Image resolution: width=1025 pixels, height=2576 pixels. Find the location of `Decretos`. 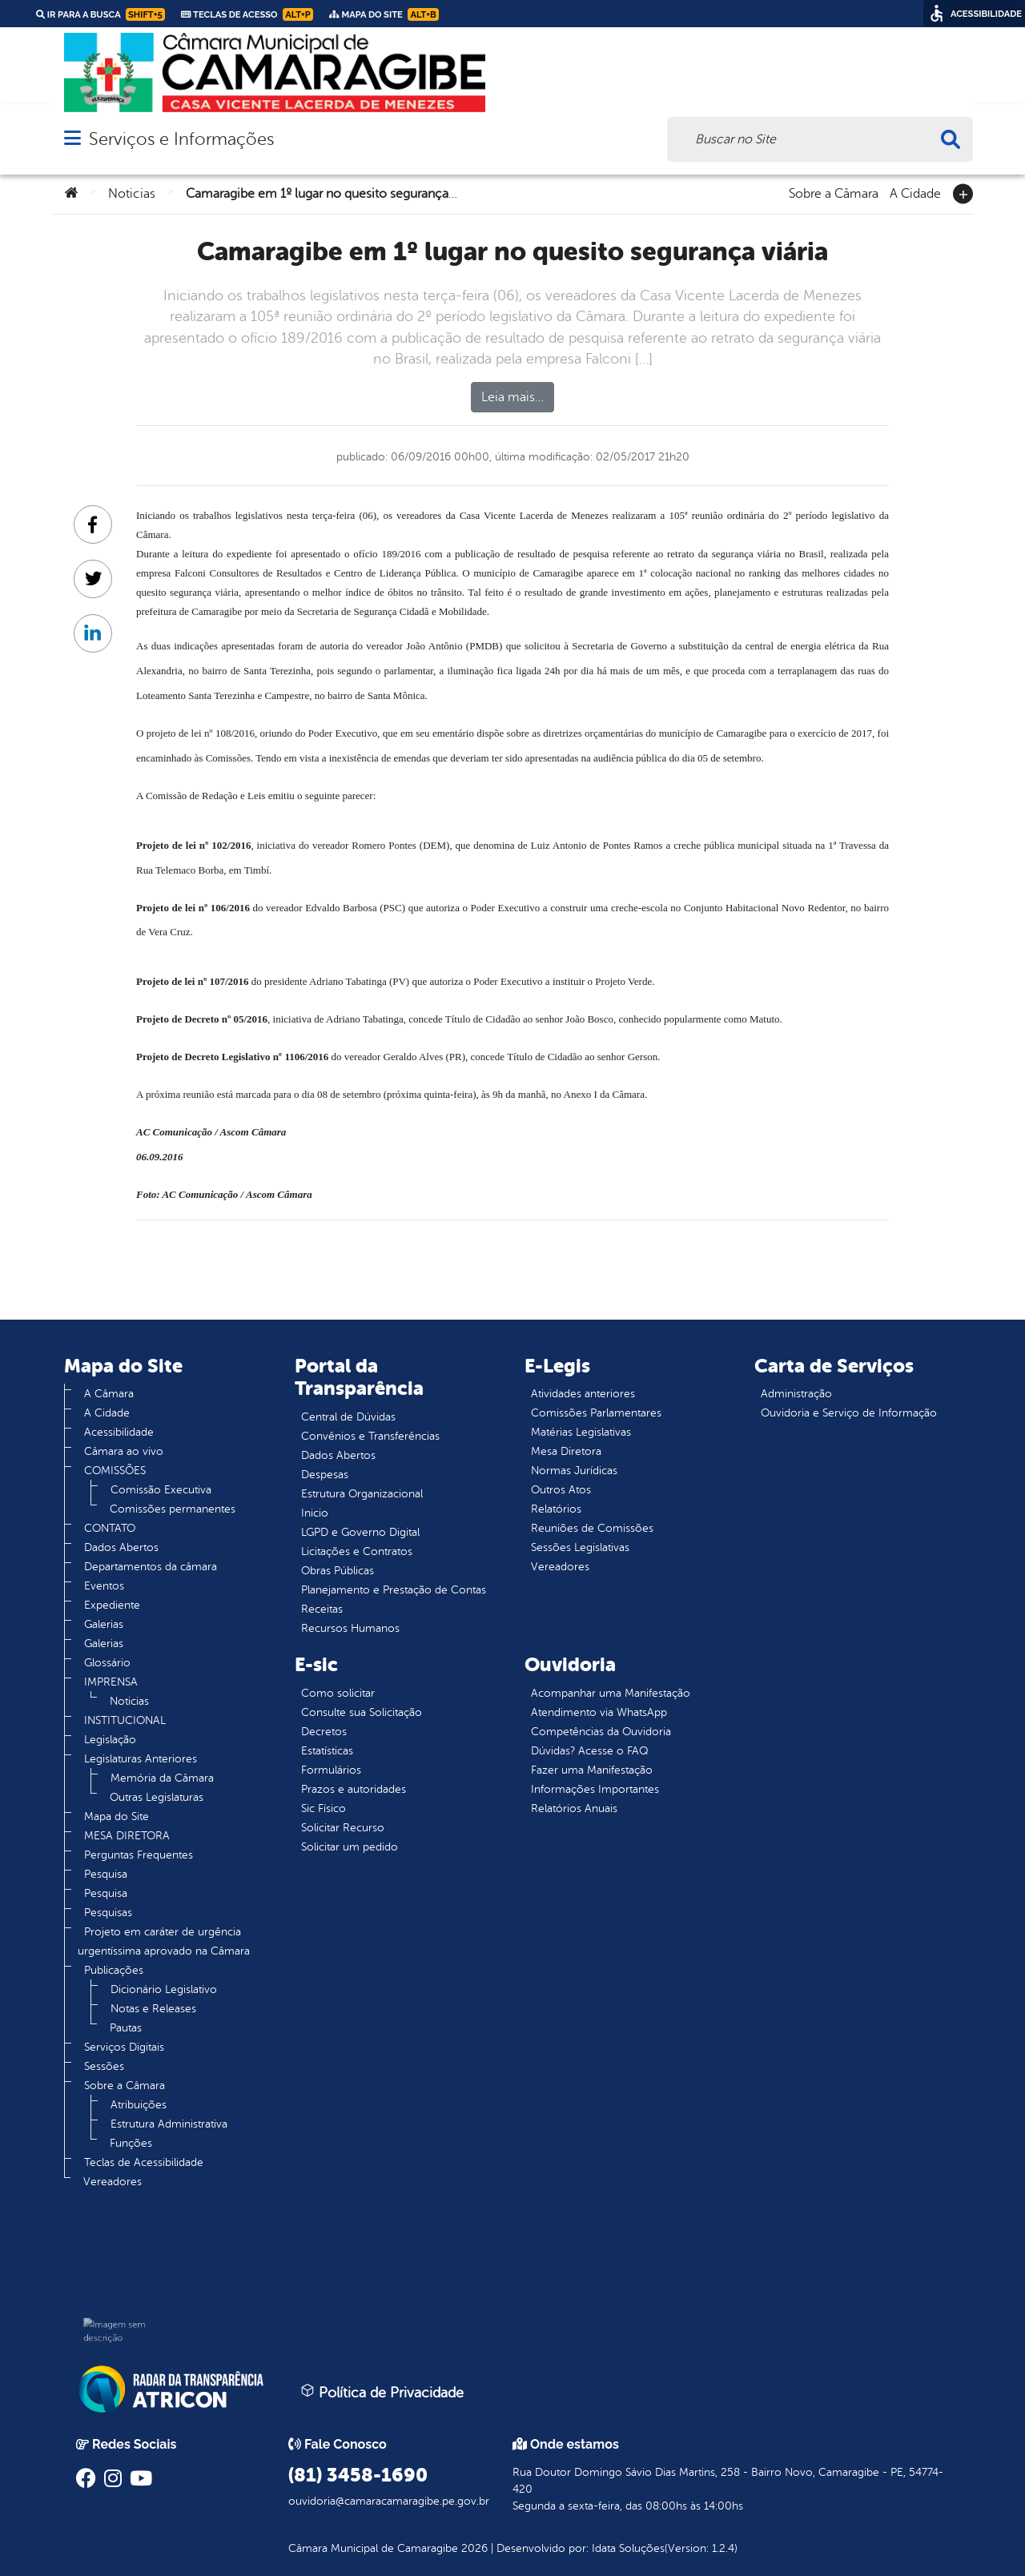

Decretos is located at coordinates (324, 1732).